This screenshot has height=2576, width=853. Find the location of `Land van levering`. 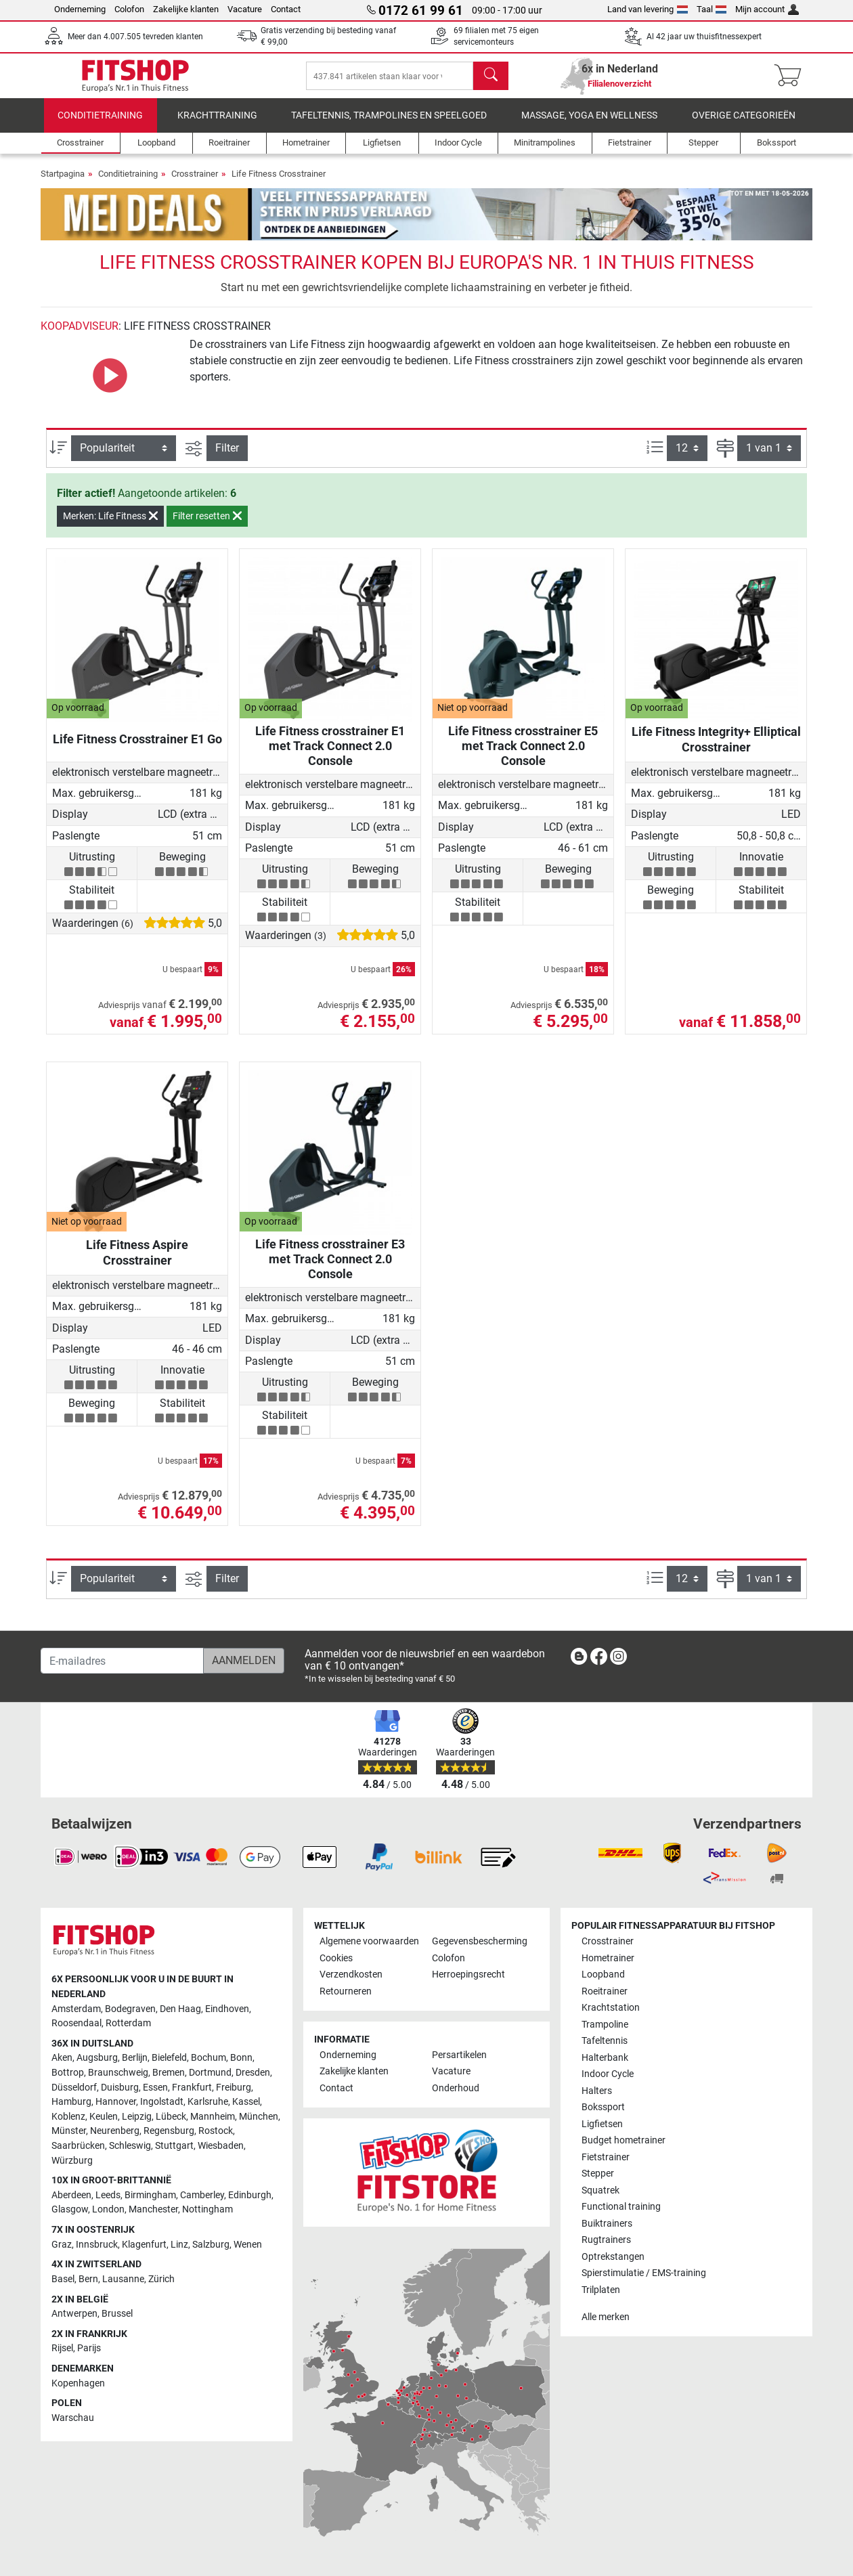

Land van levering is located at coordinates (647, 9).